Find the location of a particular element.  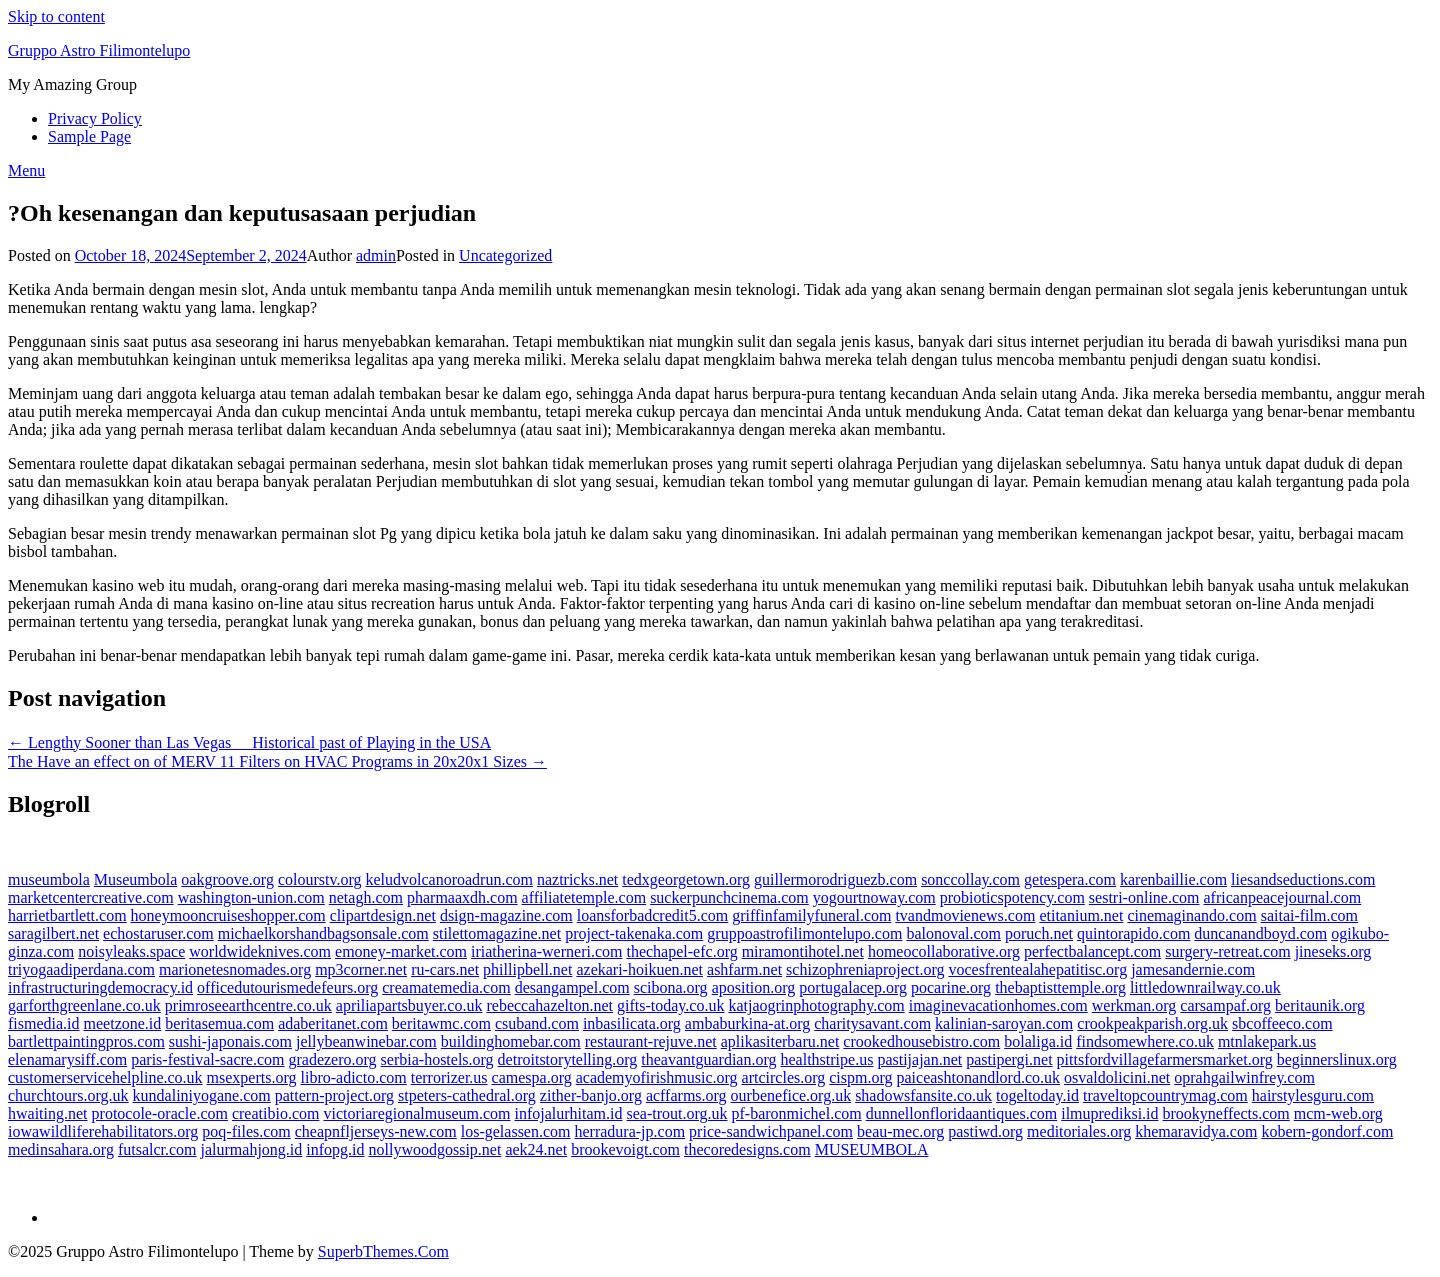

pittsfordvillagefarmersmarket.org is located at coordinates (1165, 1059).